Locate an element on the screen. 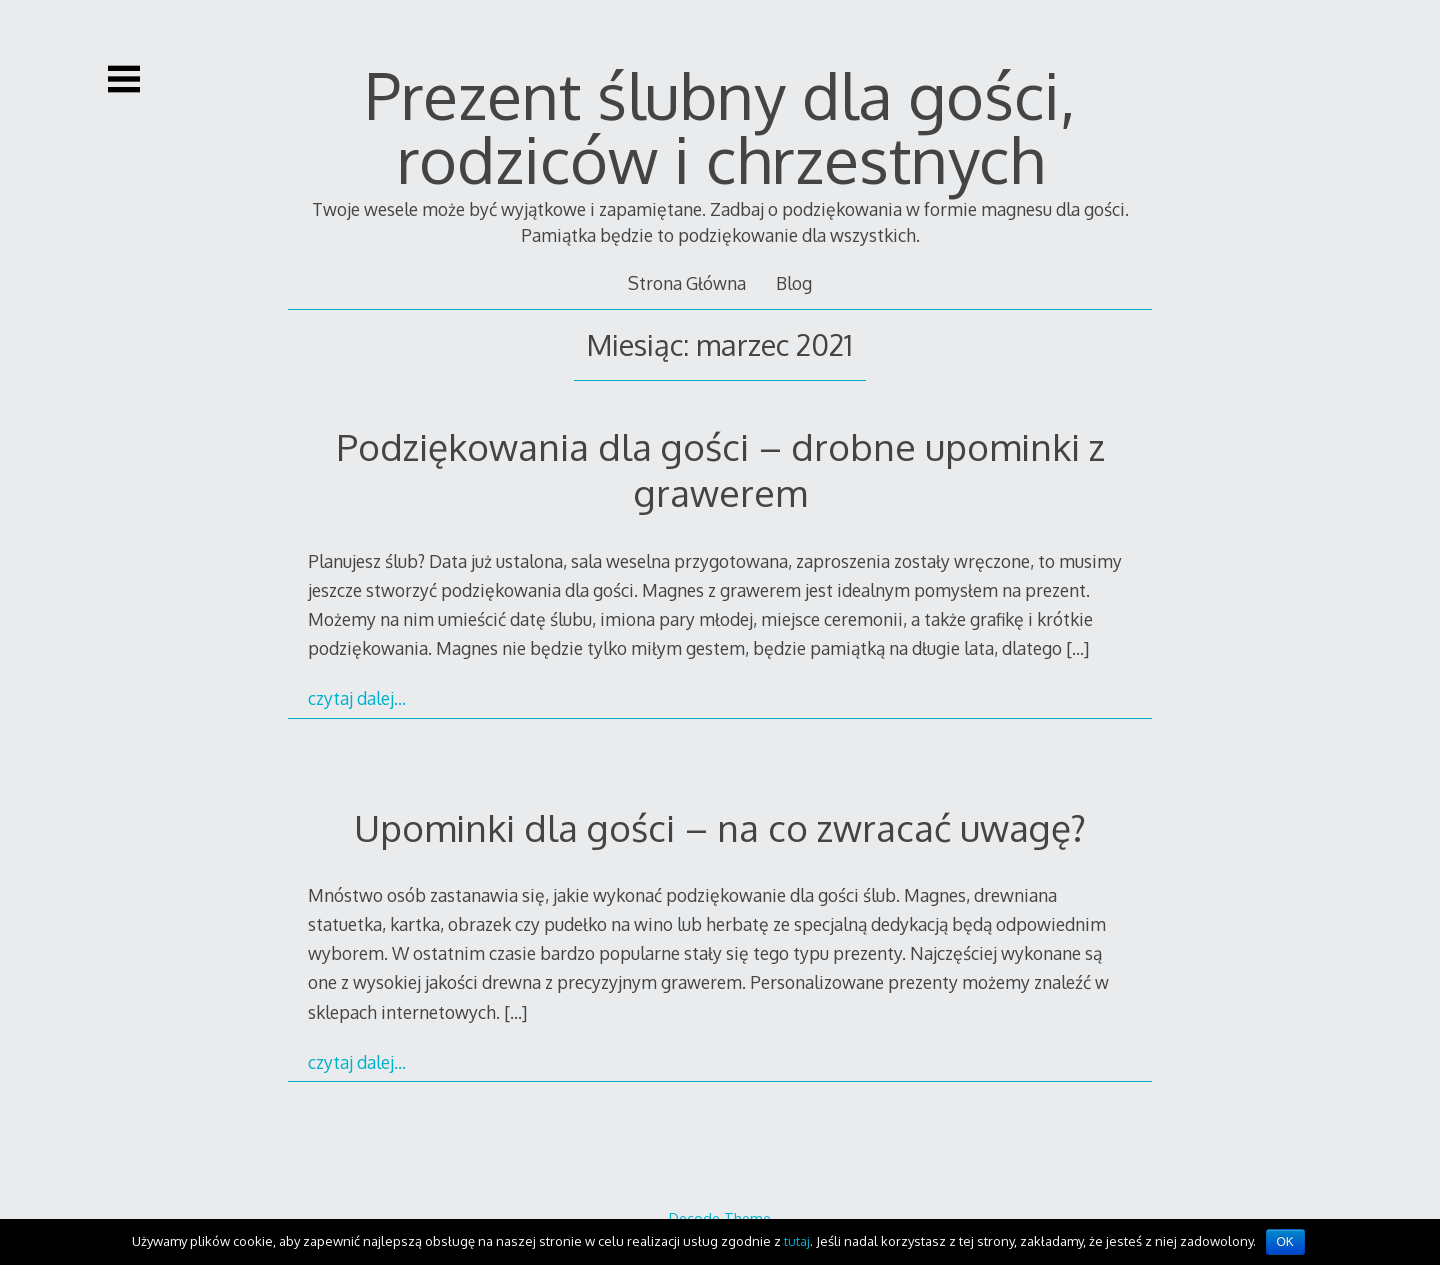  […] is located at coordinates (1077, 648).